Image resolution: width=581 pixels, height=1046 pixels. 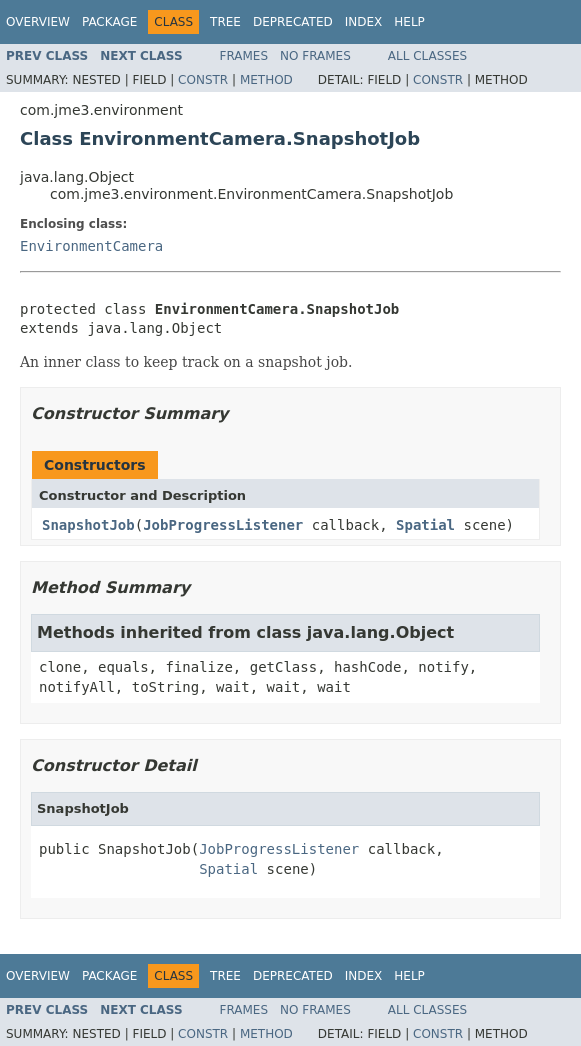 What do you see at coordinates (266, 80) in the screenshot?
I see `Method` at bounding box center [266, 80].